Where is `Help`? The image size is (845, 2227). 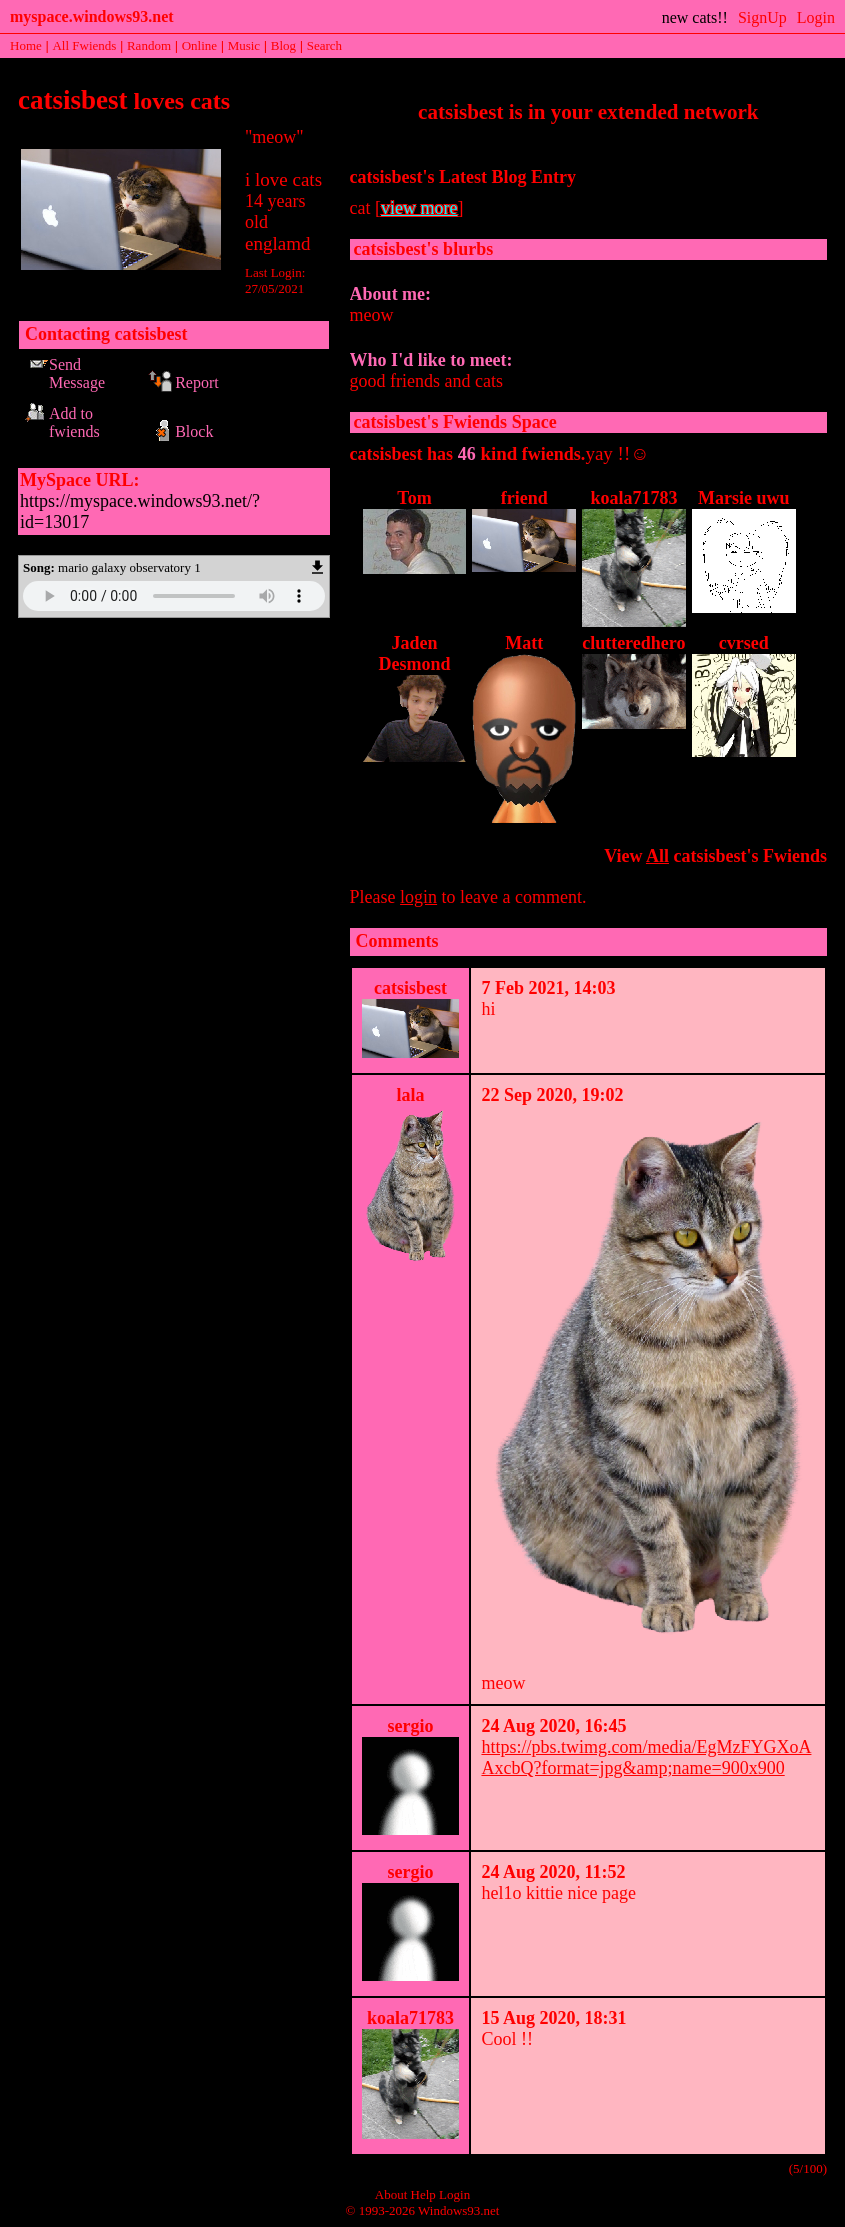 Help is located at coordinates (423, 2194).